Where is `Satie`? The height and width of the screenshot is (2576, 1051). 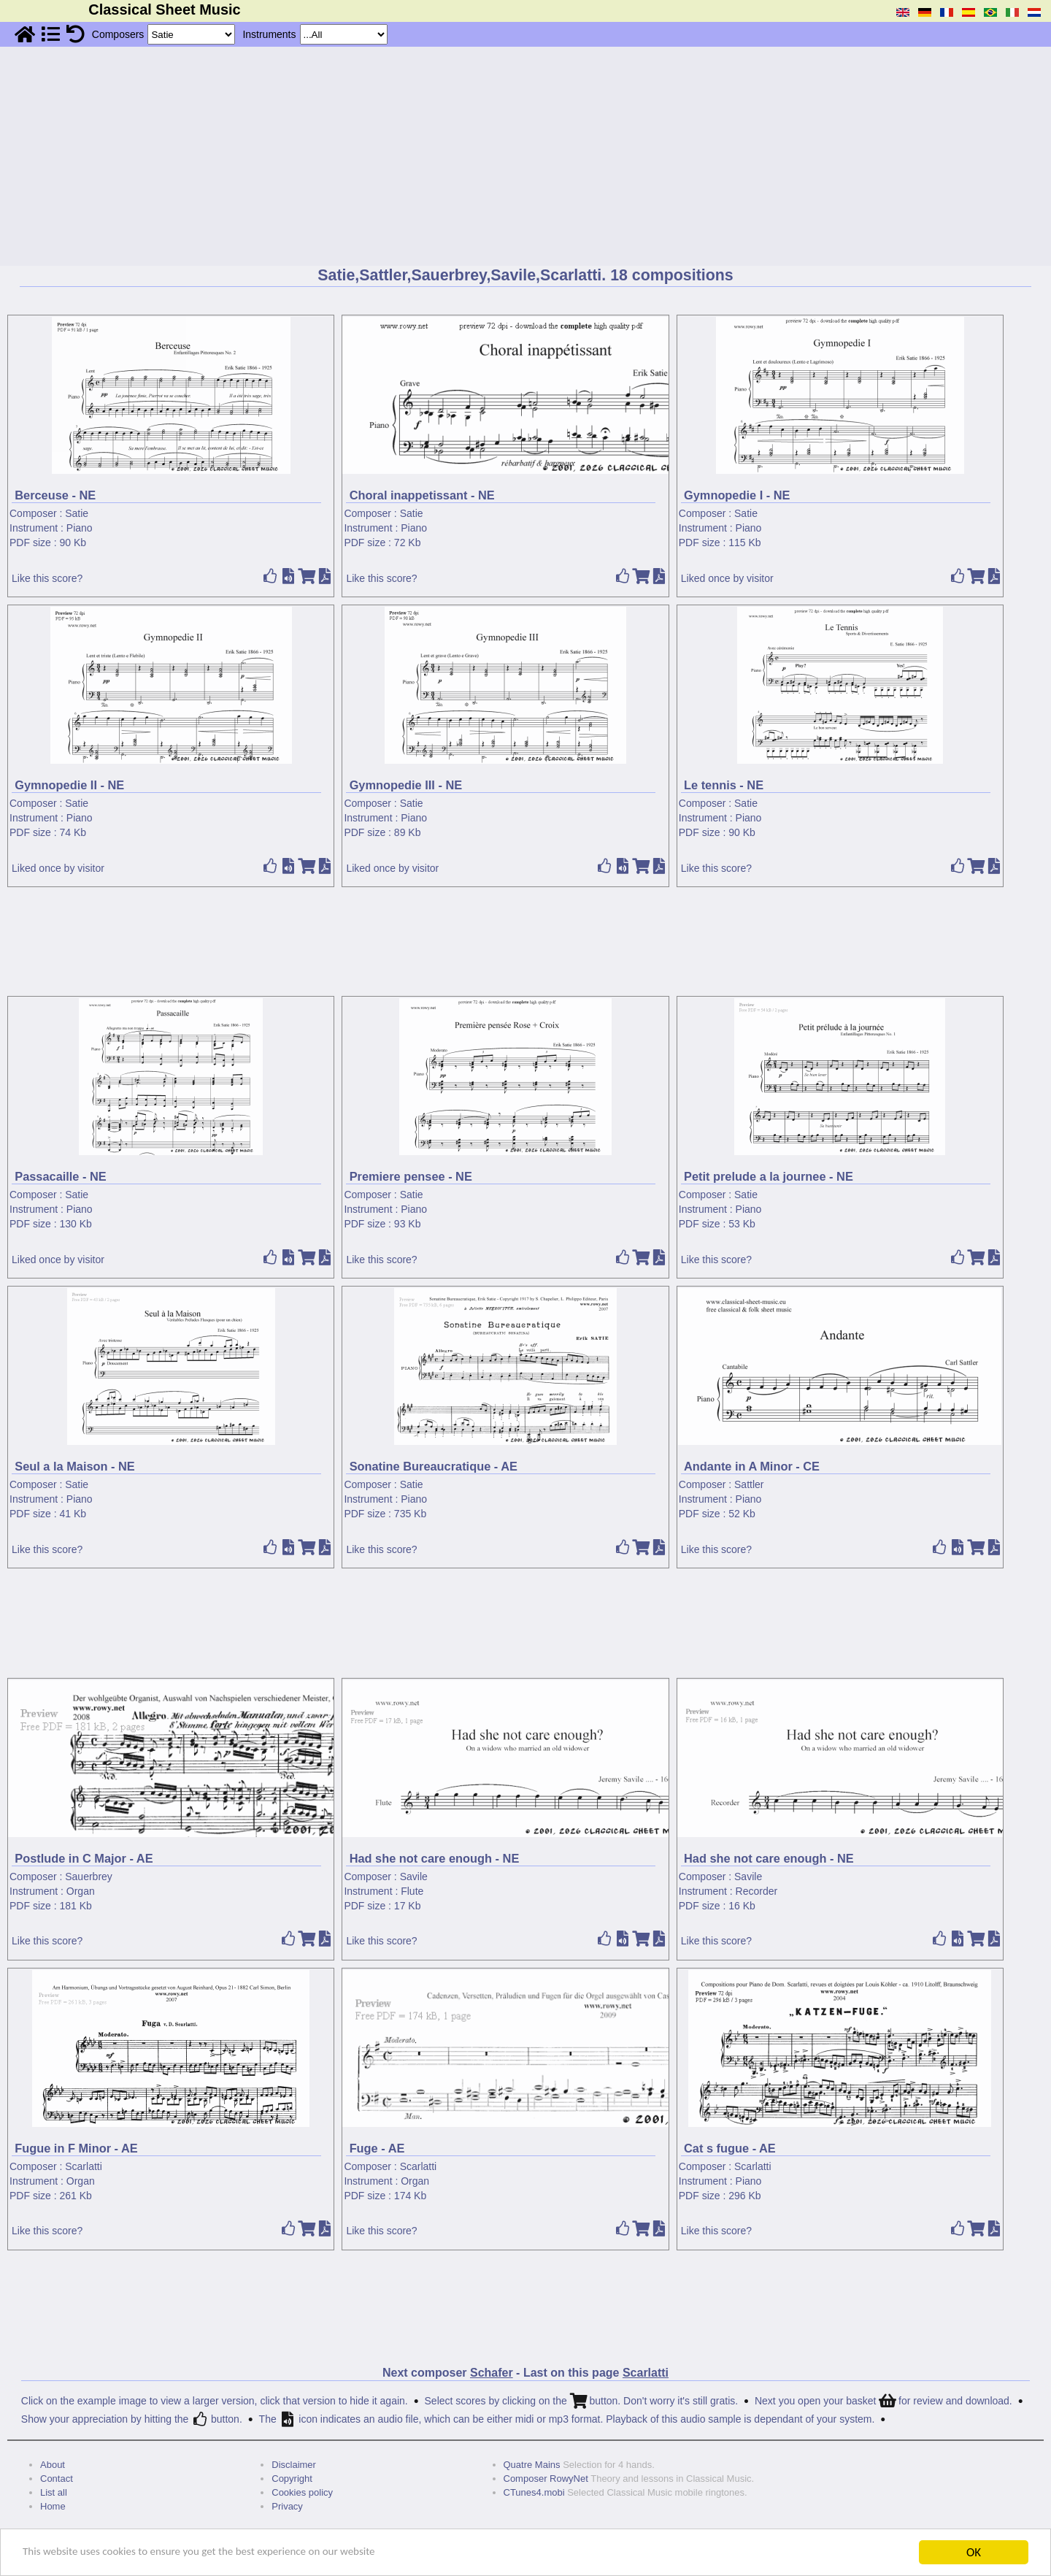 Satie is located at coordinates (76, 513).